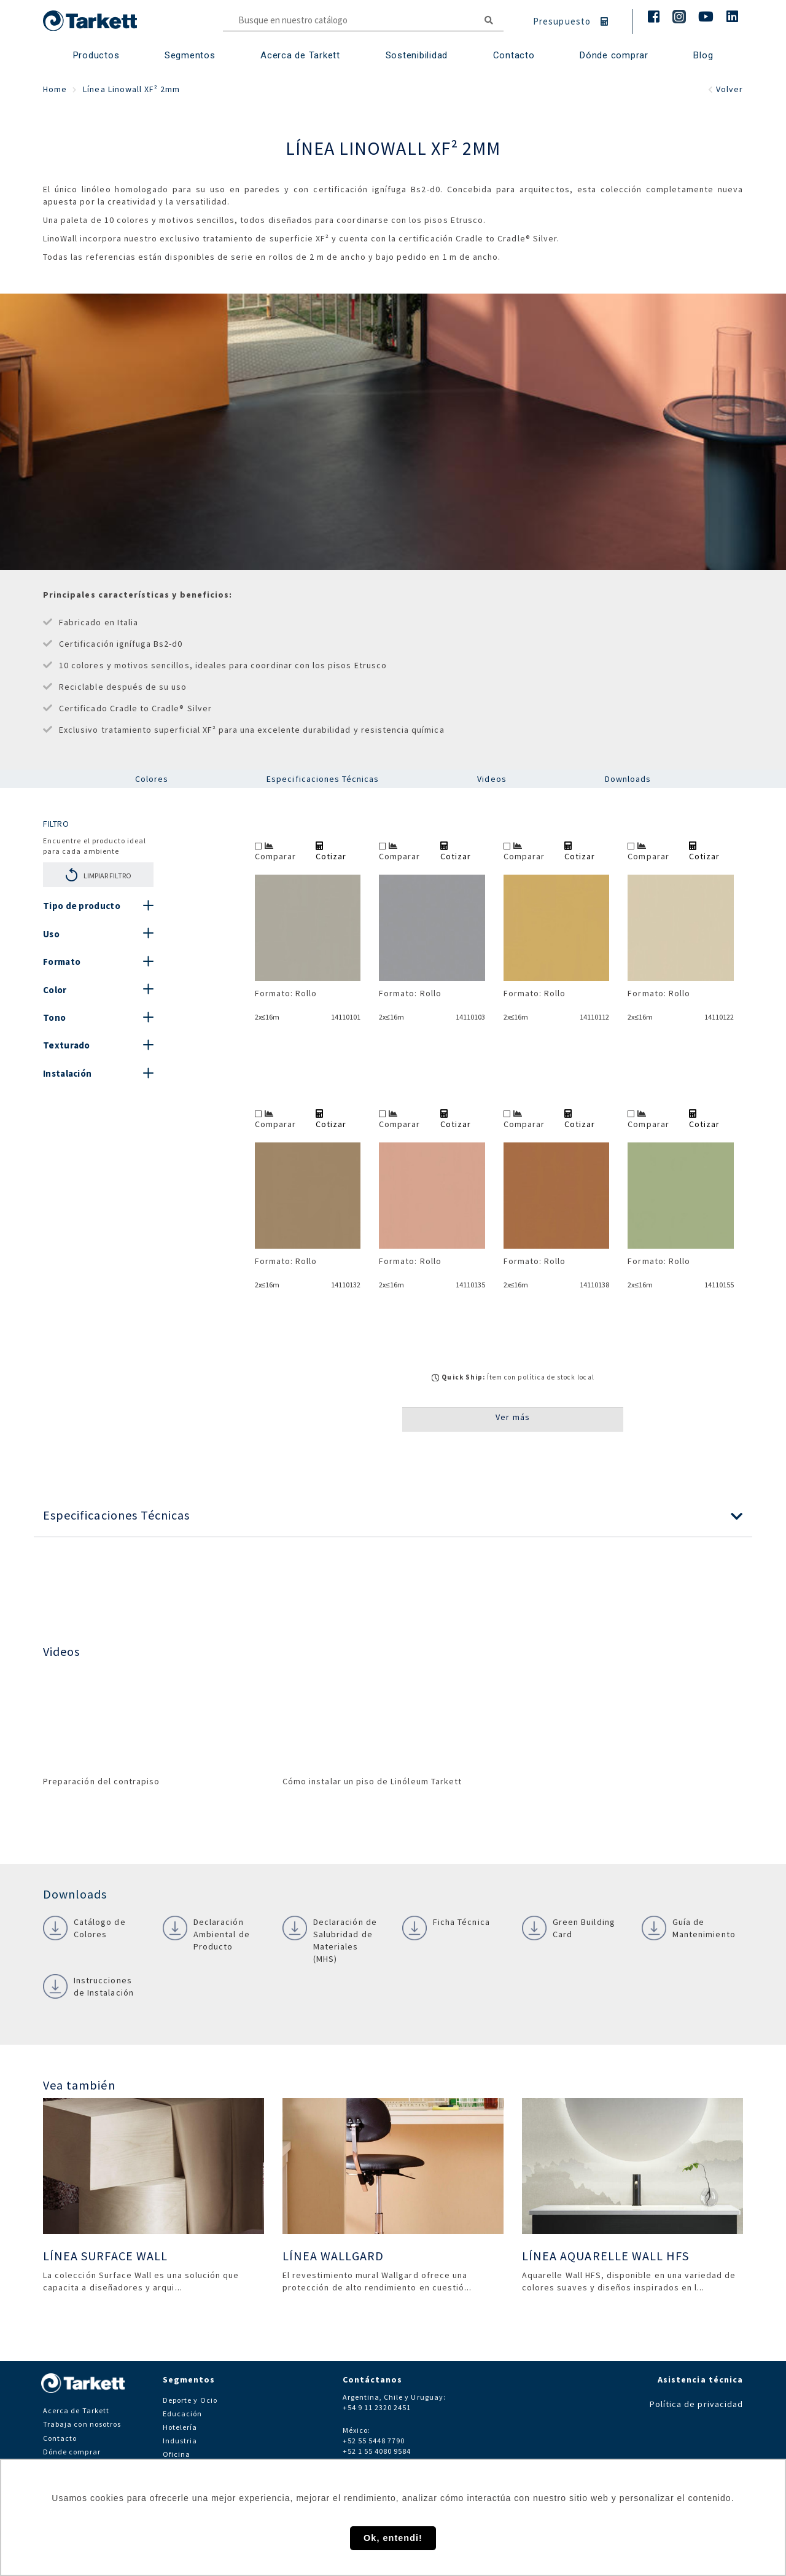 The image size is (786, 2576). Describe the element at coordinates (67, 1073) in the screenshot. I see `Instalación [button]` at that location.